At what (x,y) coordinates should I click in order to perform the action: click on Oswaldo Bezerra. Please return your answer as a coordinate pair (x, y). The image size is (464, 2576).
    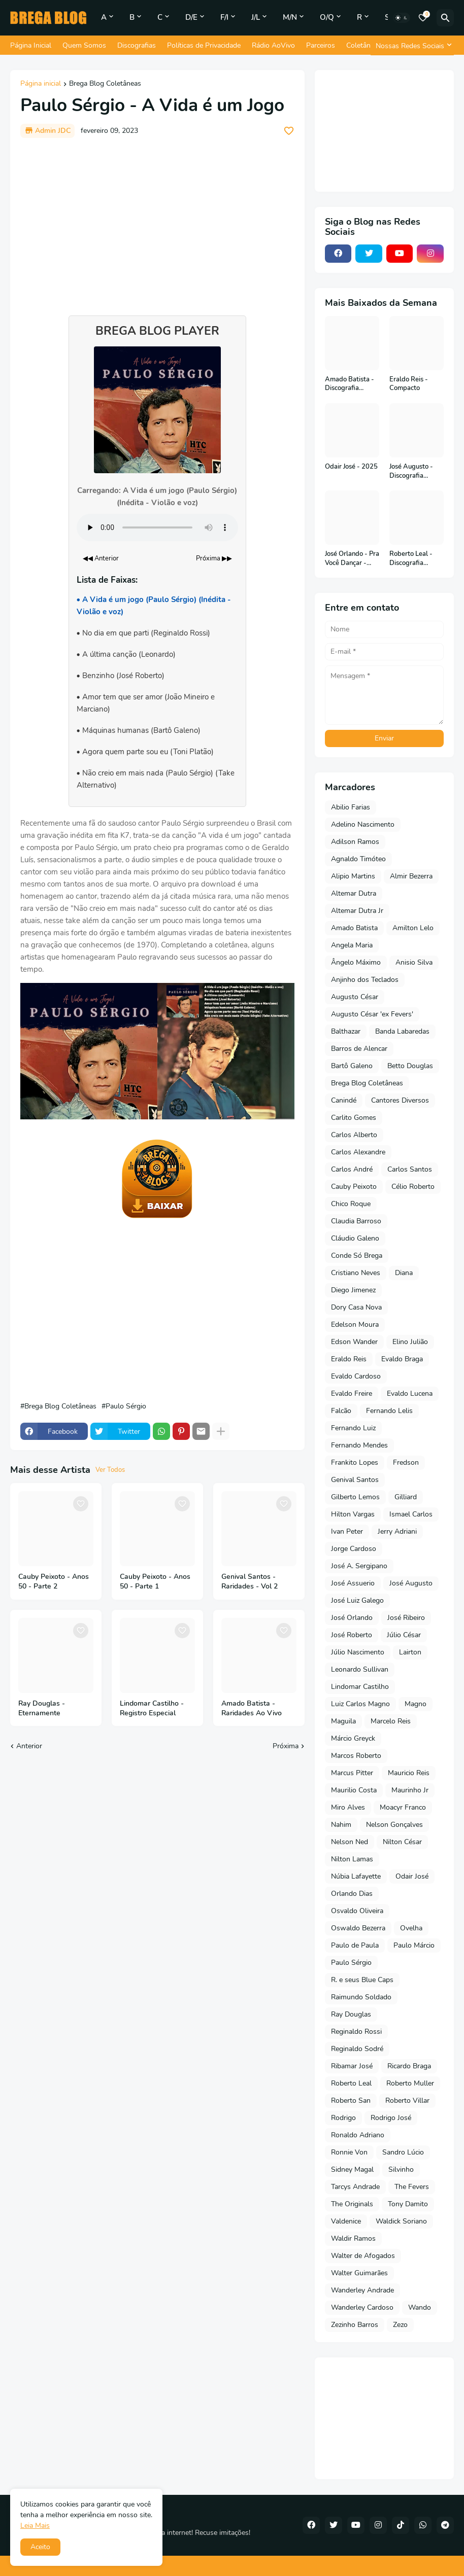
    Looking at the image, I should click on (358, 1928).